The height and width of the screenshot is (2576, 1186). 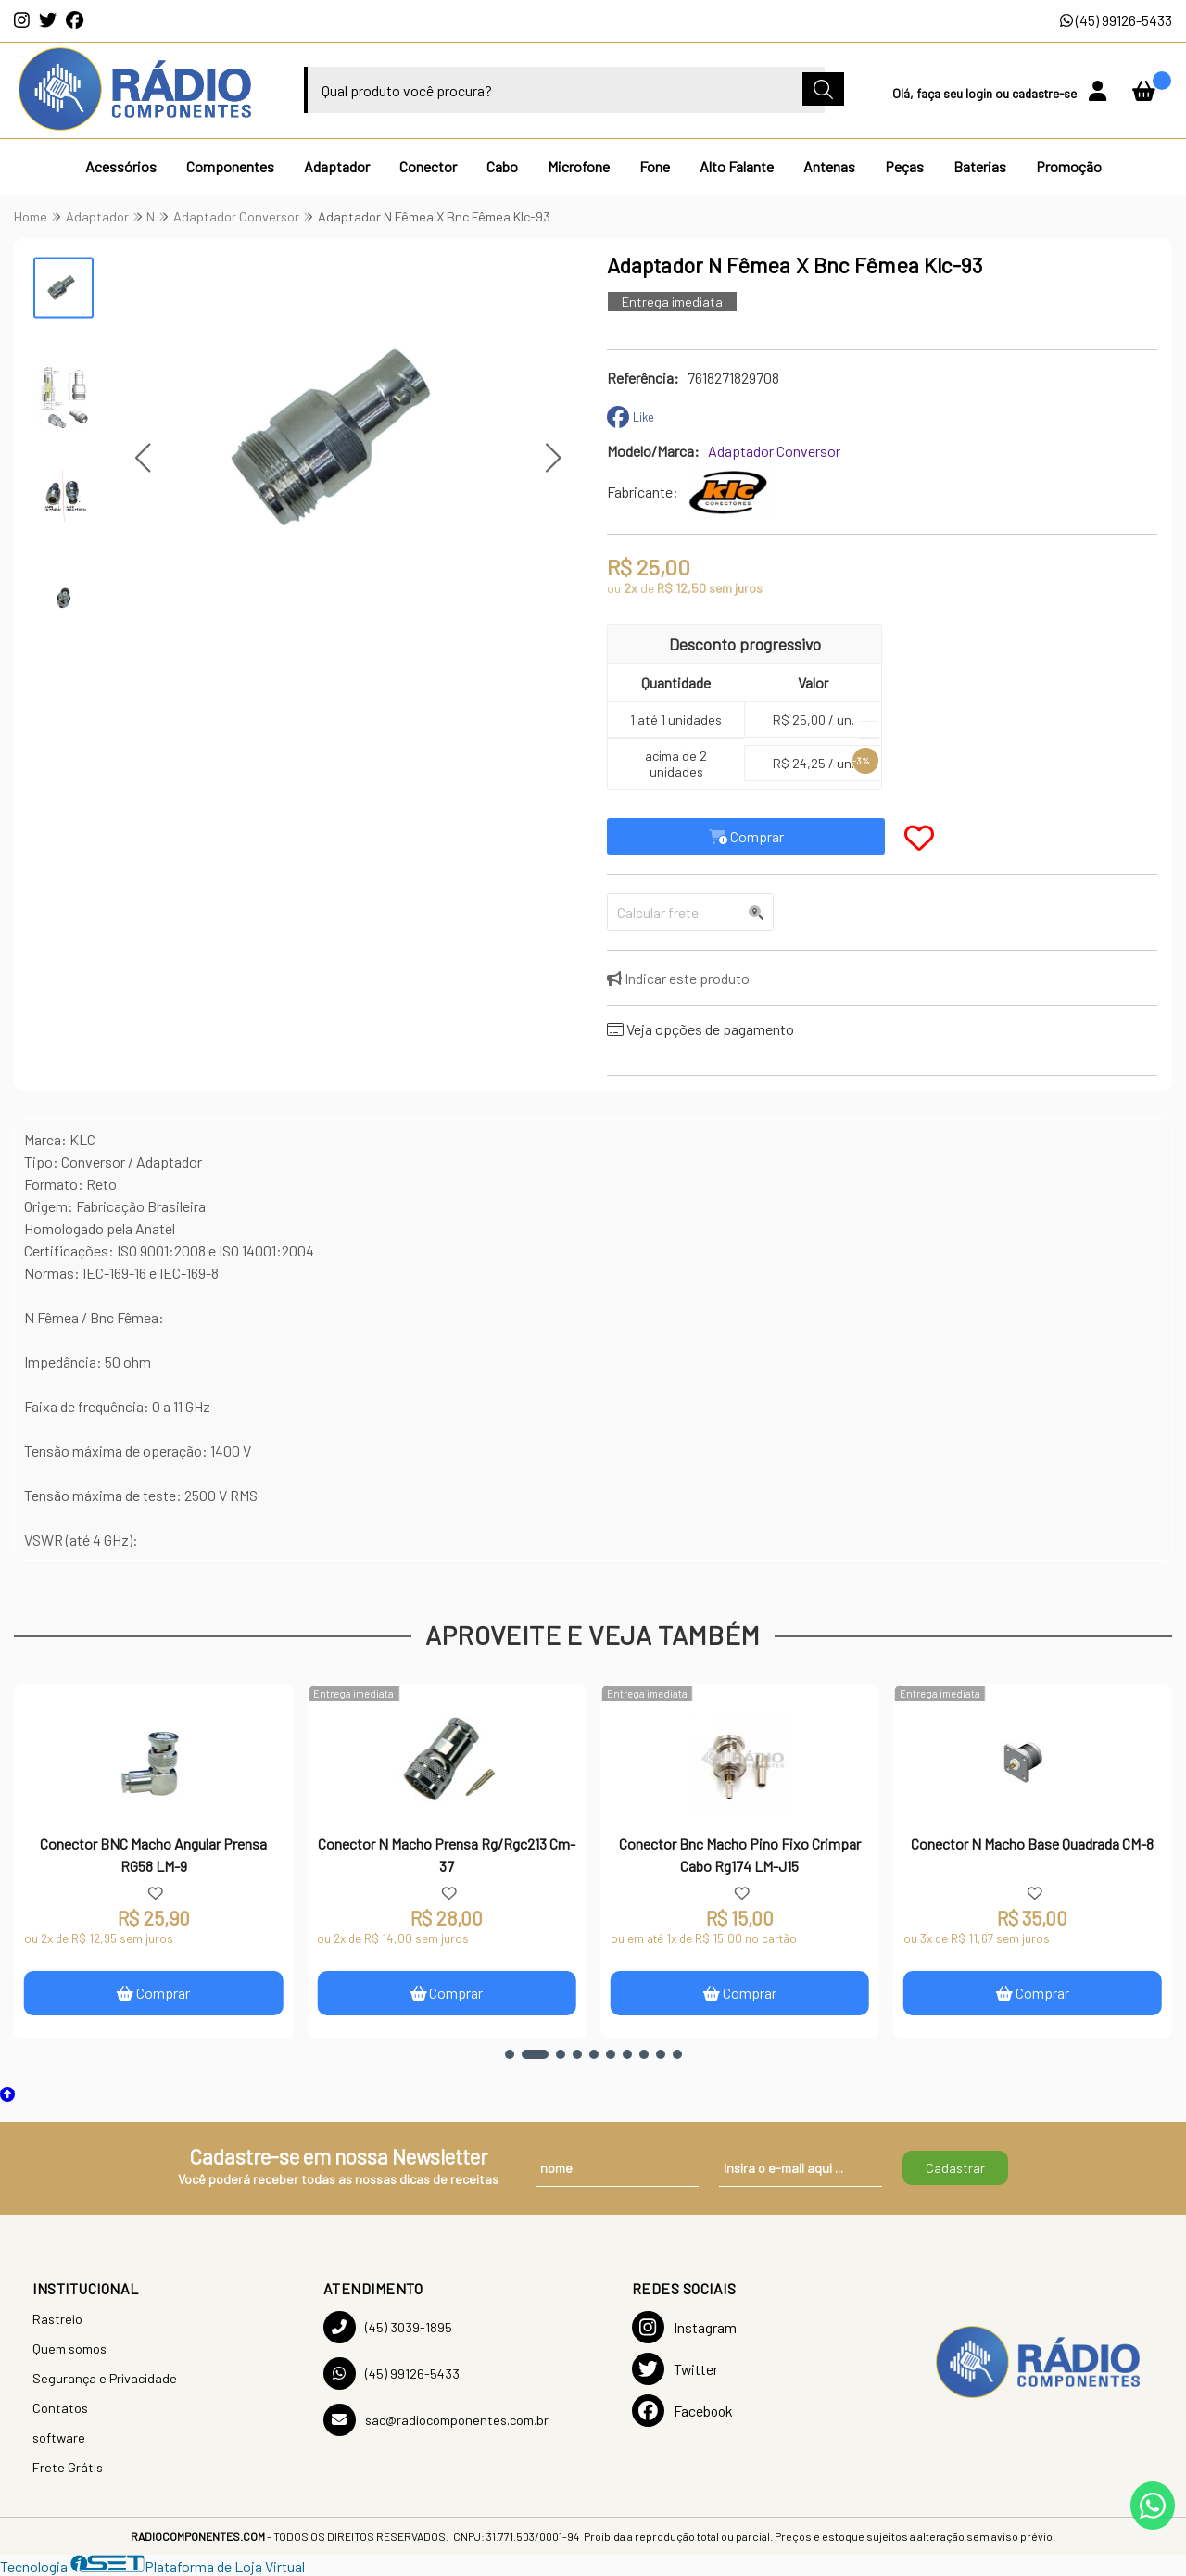 What do you see at coordinates (1032, 1843) in the screenshot?
I see `Conector N Macho Base Quadrada CM-8` at bounding box center [1032, 1843].